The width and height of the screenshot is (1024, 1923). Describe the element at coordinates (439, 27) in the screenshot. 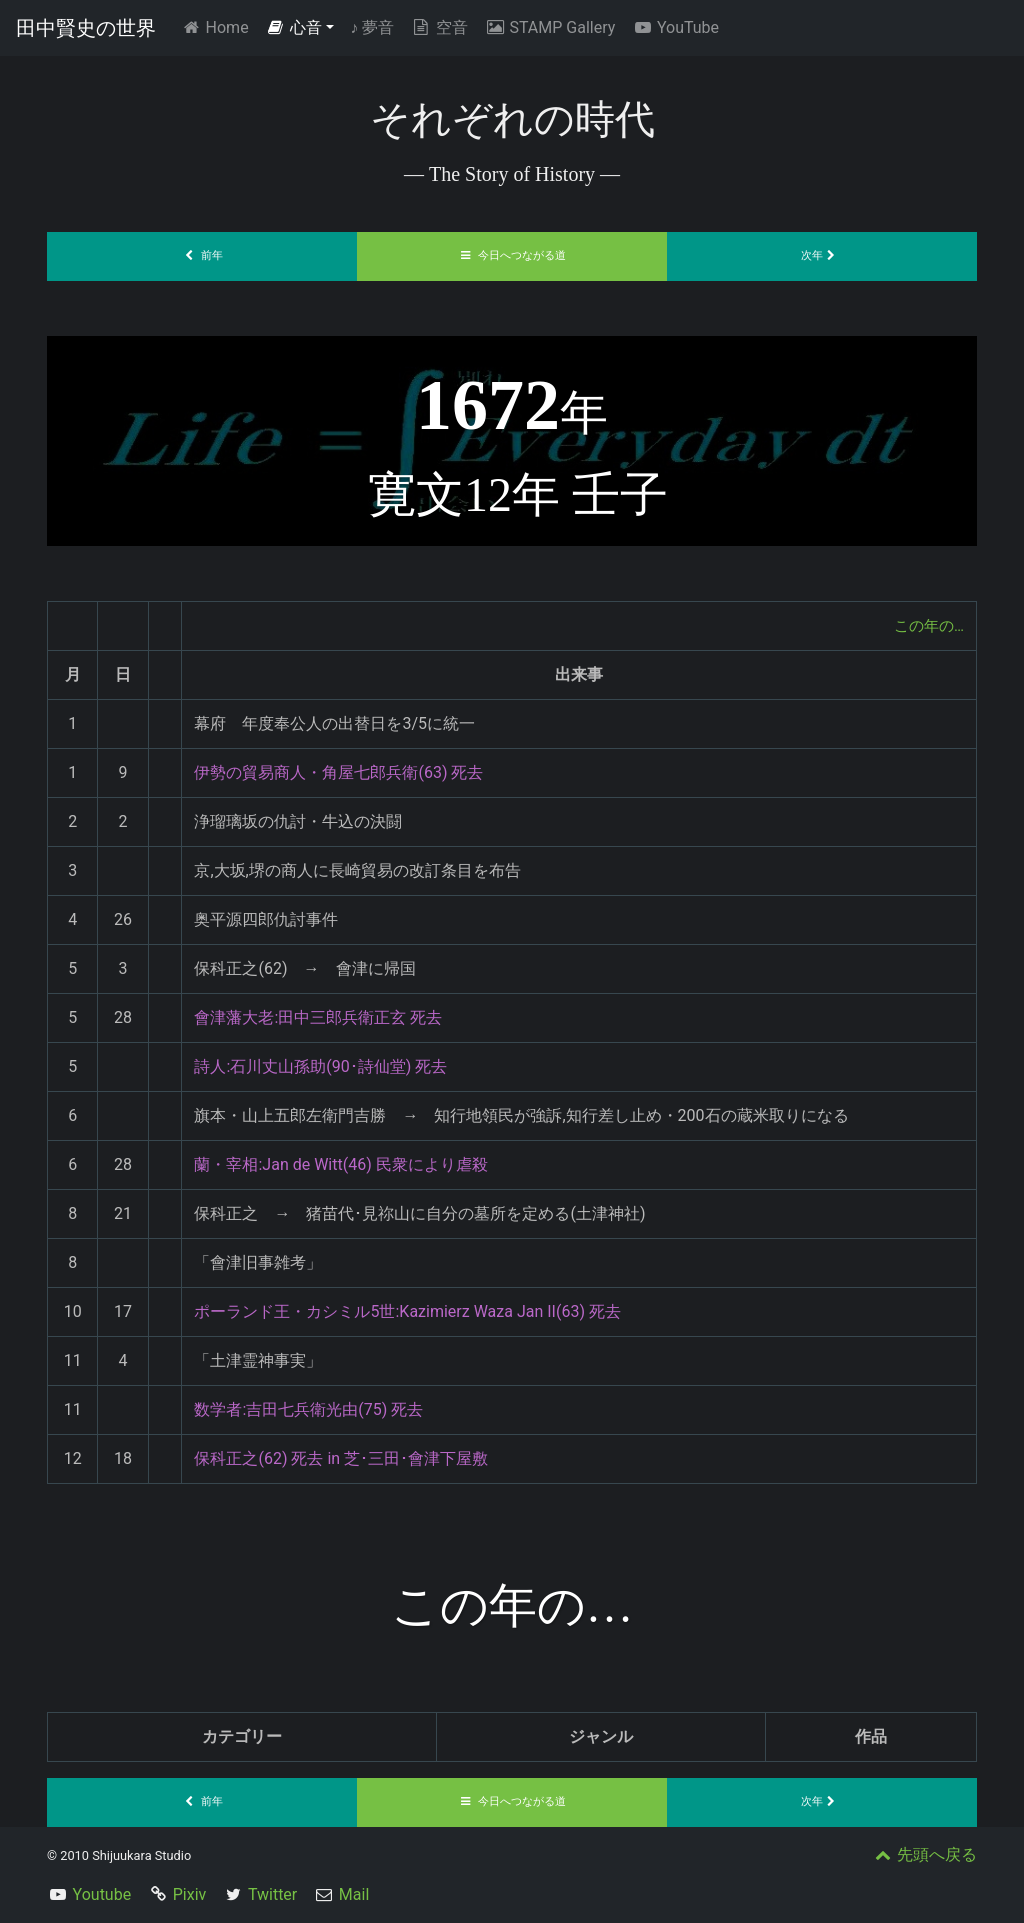

I see `空音` at that location.